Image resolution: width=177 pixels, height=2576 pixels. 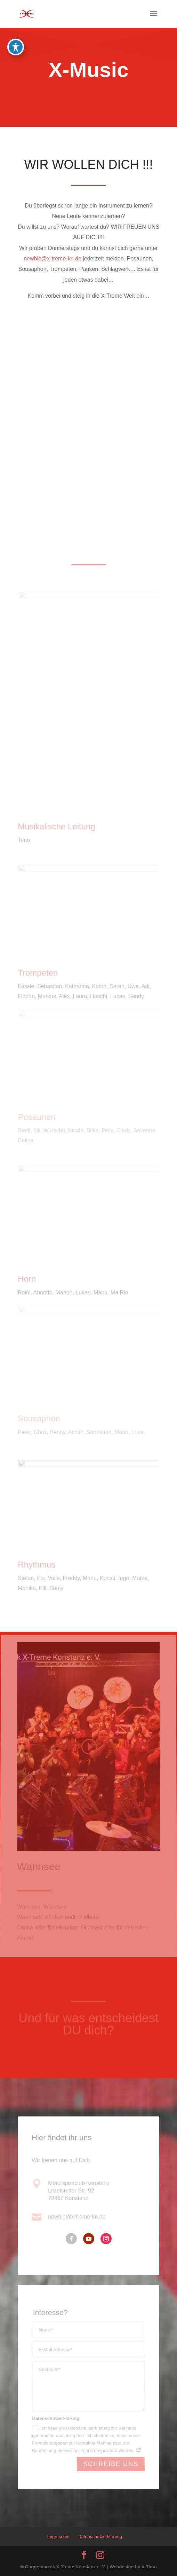 I want to click on newbie@x-treme-kn.de, so click(x=52, y=259).